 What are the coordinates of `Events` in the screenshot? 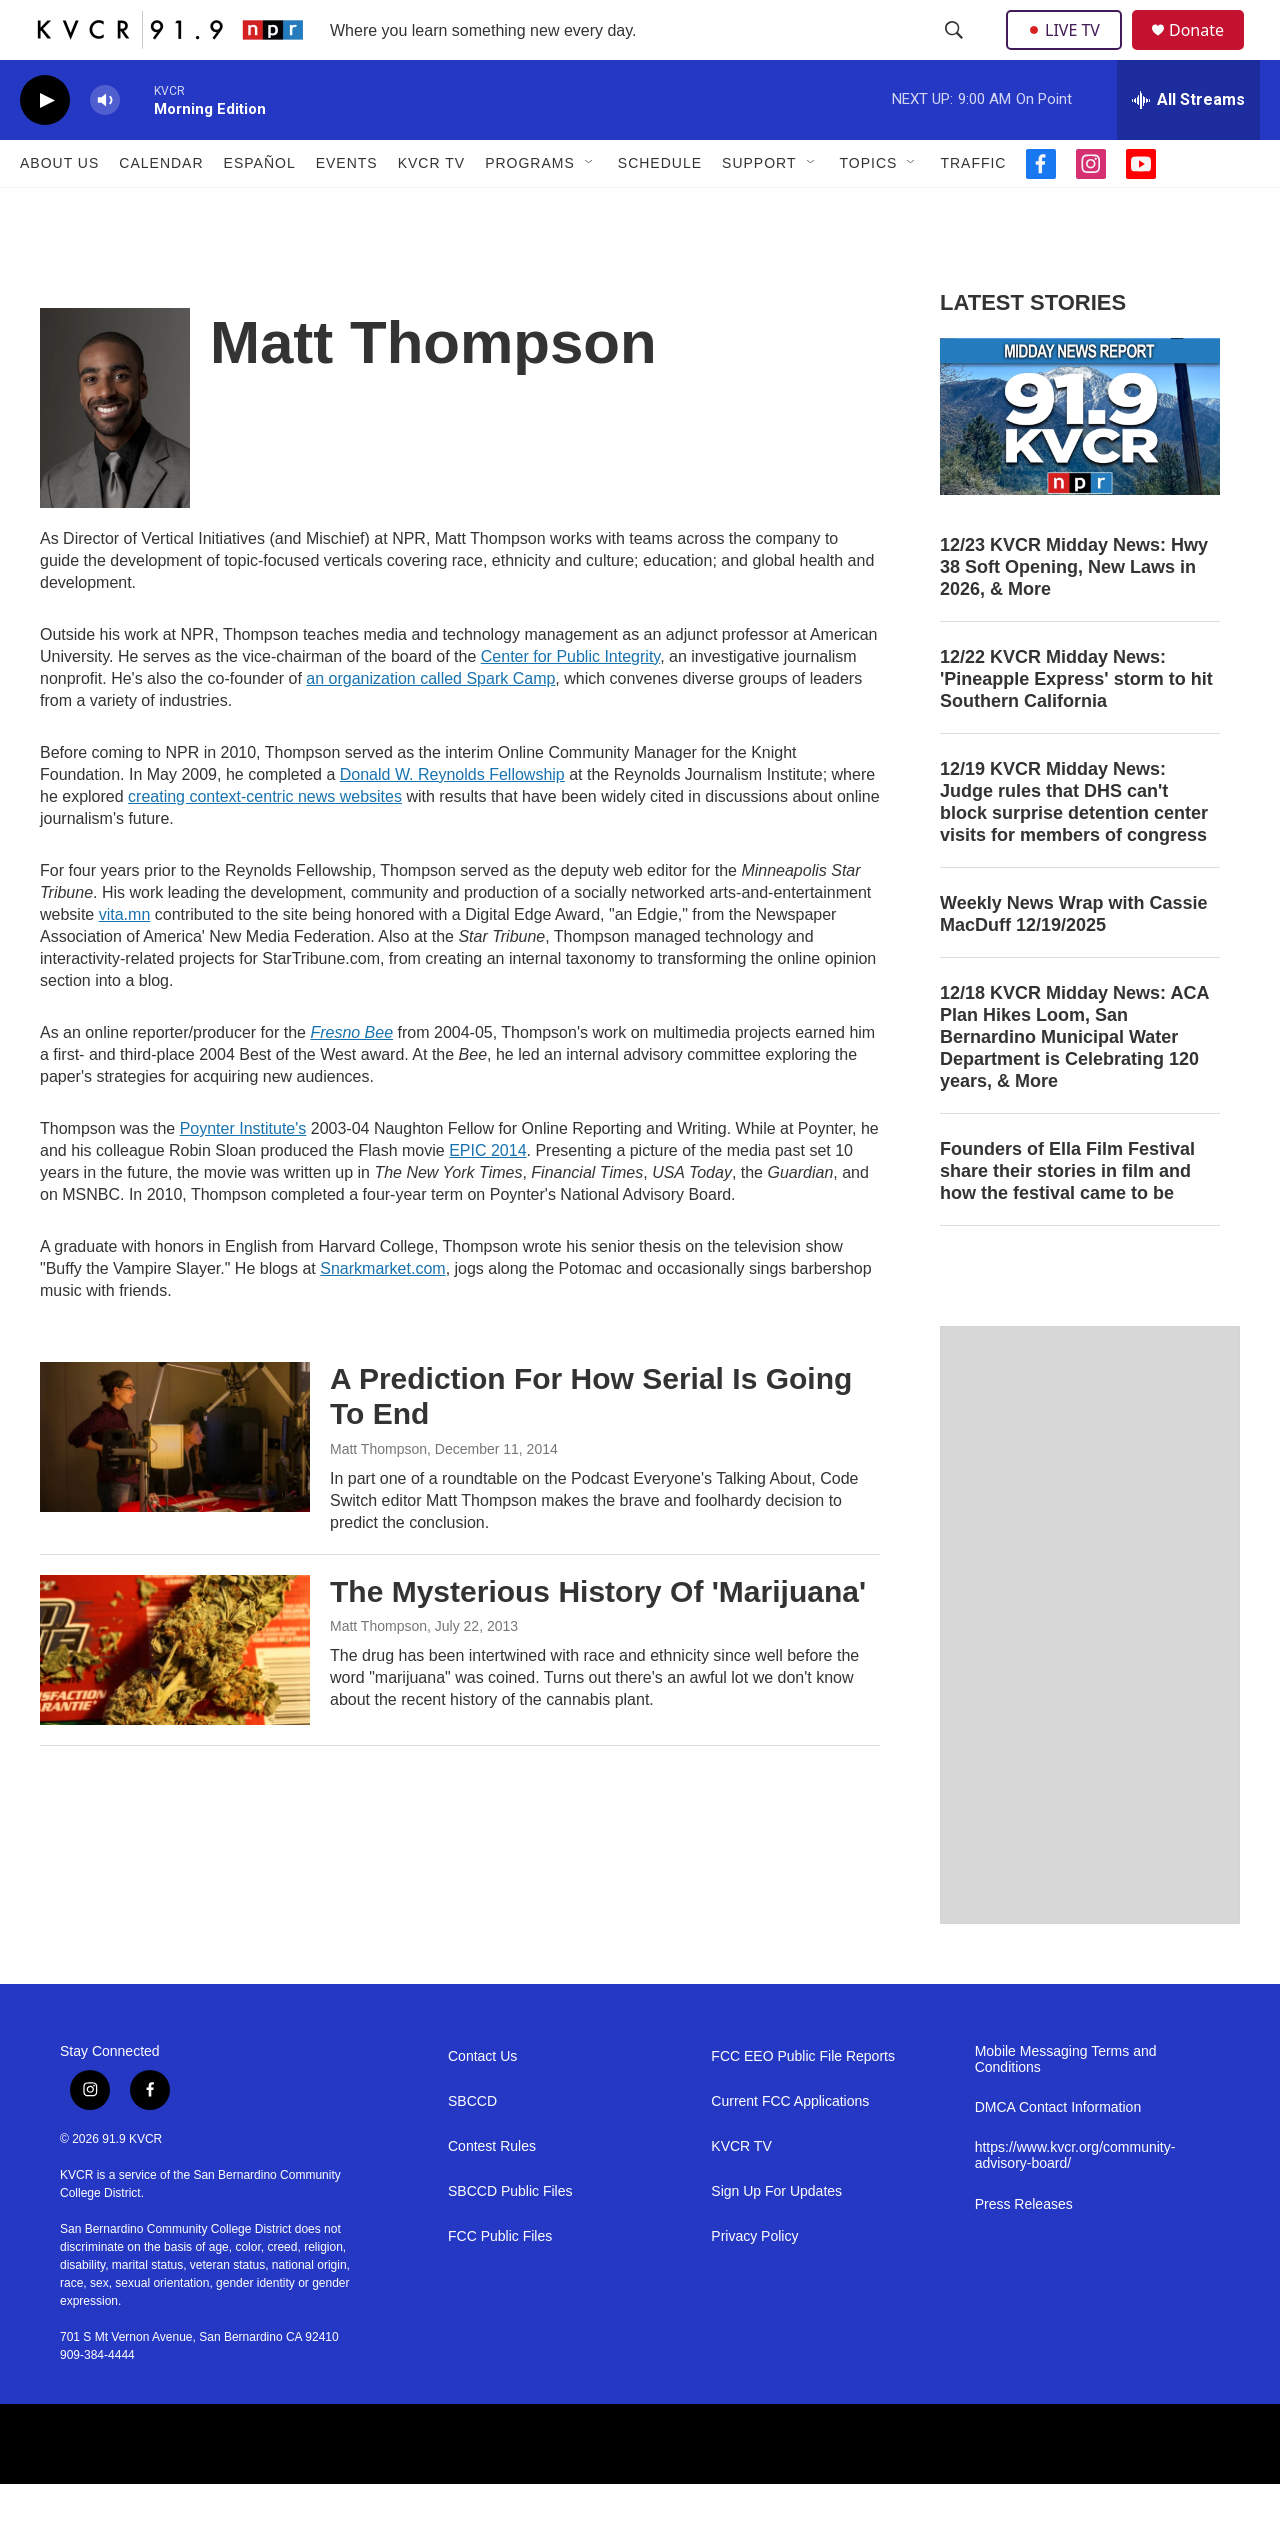 It's located at (347, 208).